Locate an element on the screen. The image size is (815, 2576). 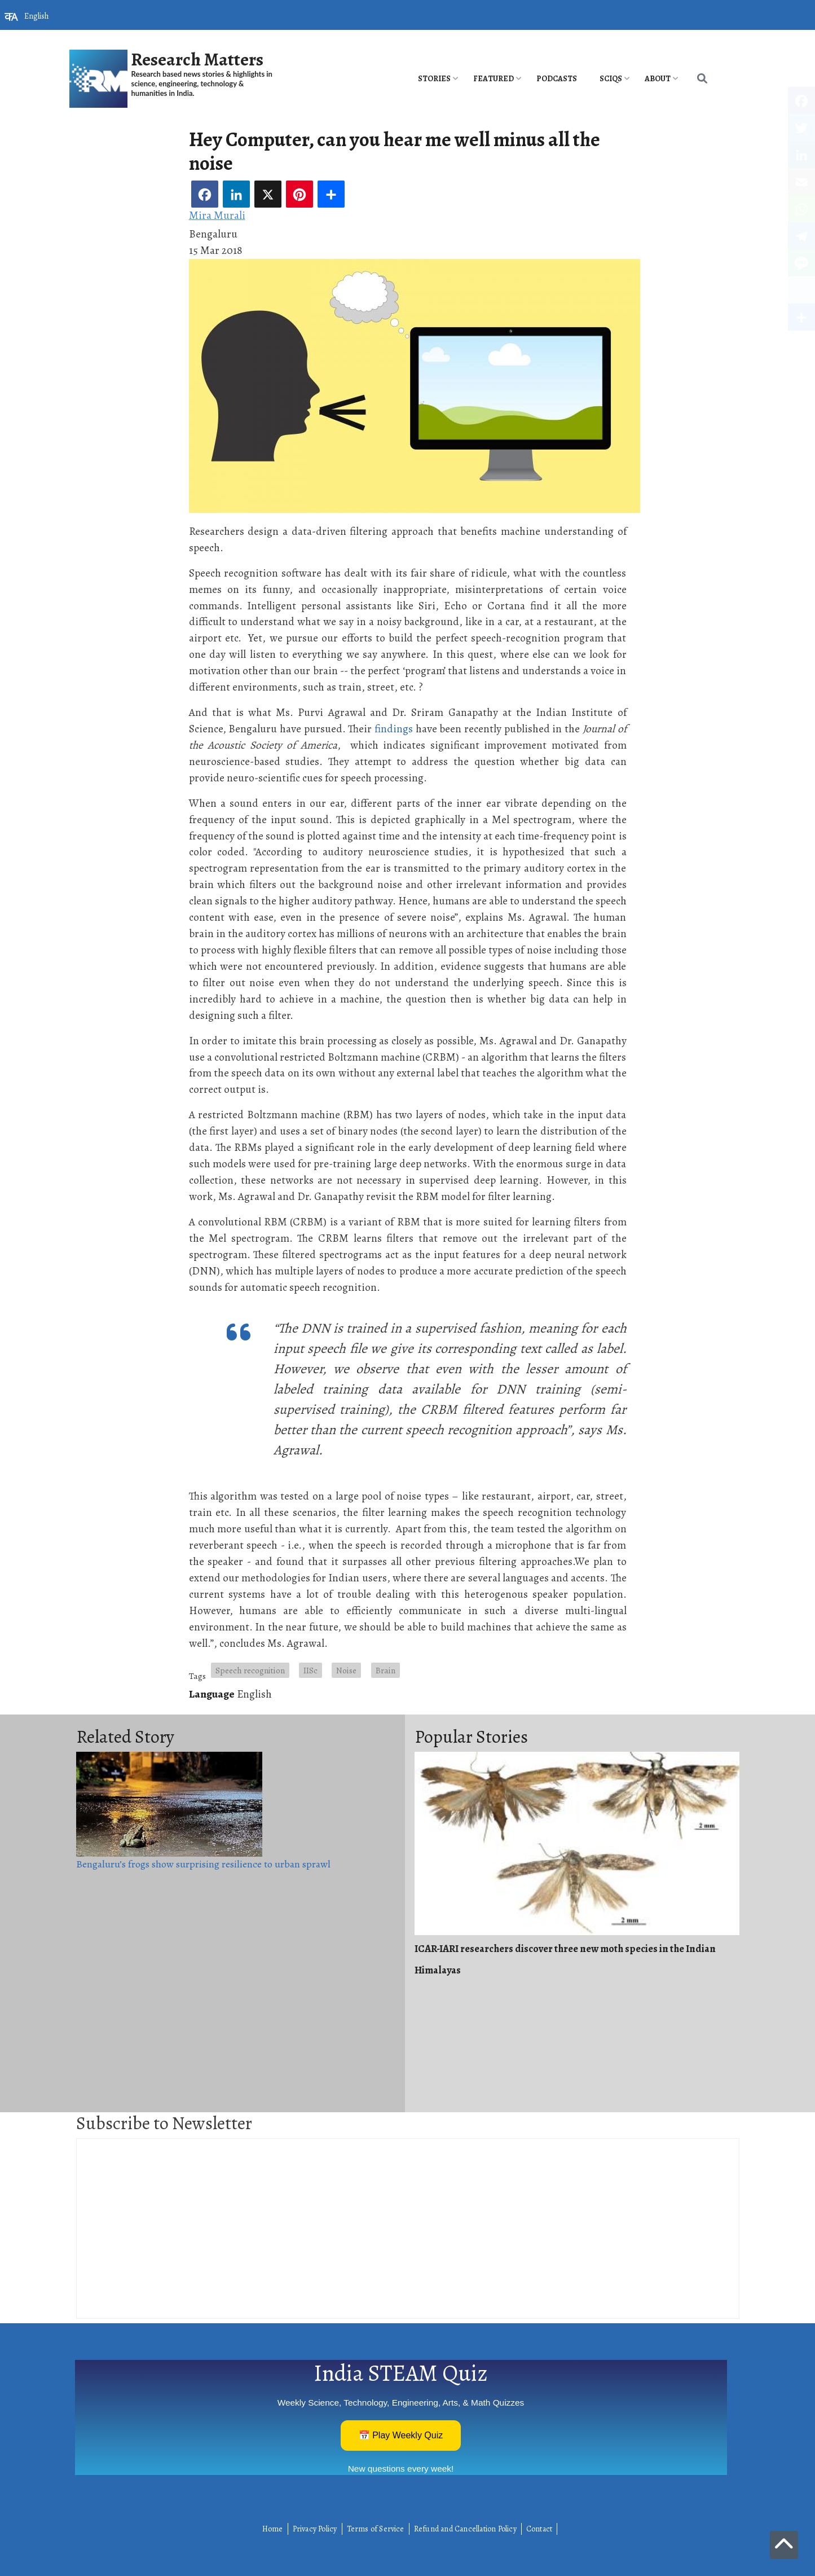
About [menuitem] is located at coordinates (658, 78).